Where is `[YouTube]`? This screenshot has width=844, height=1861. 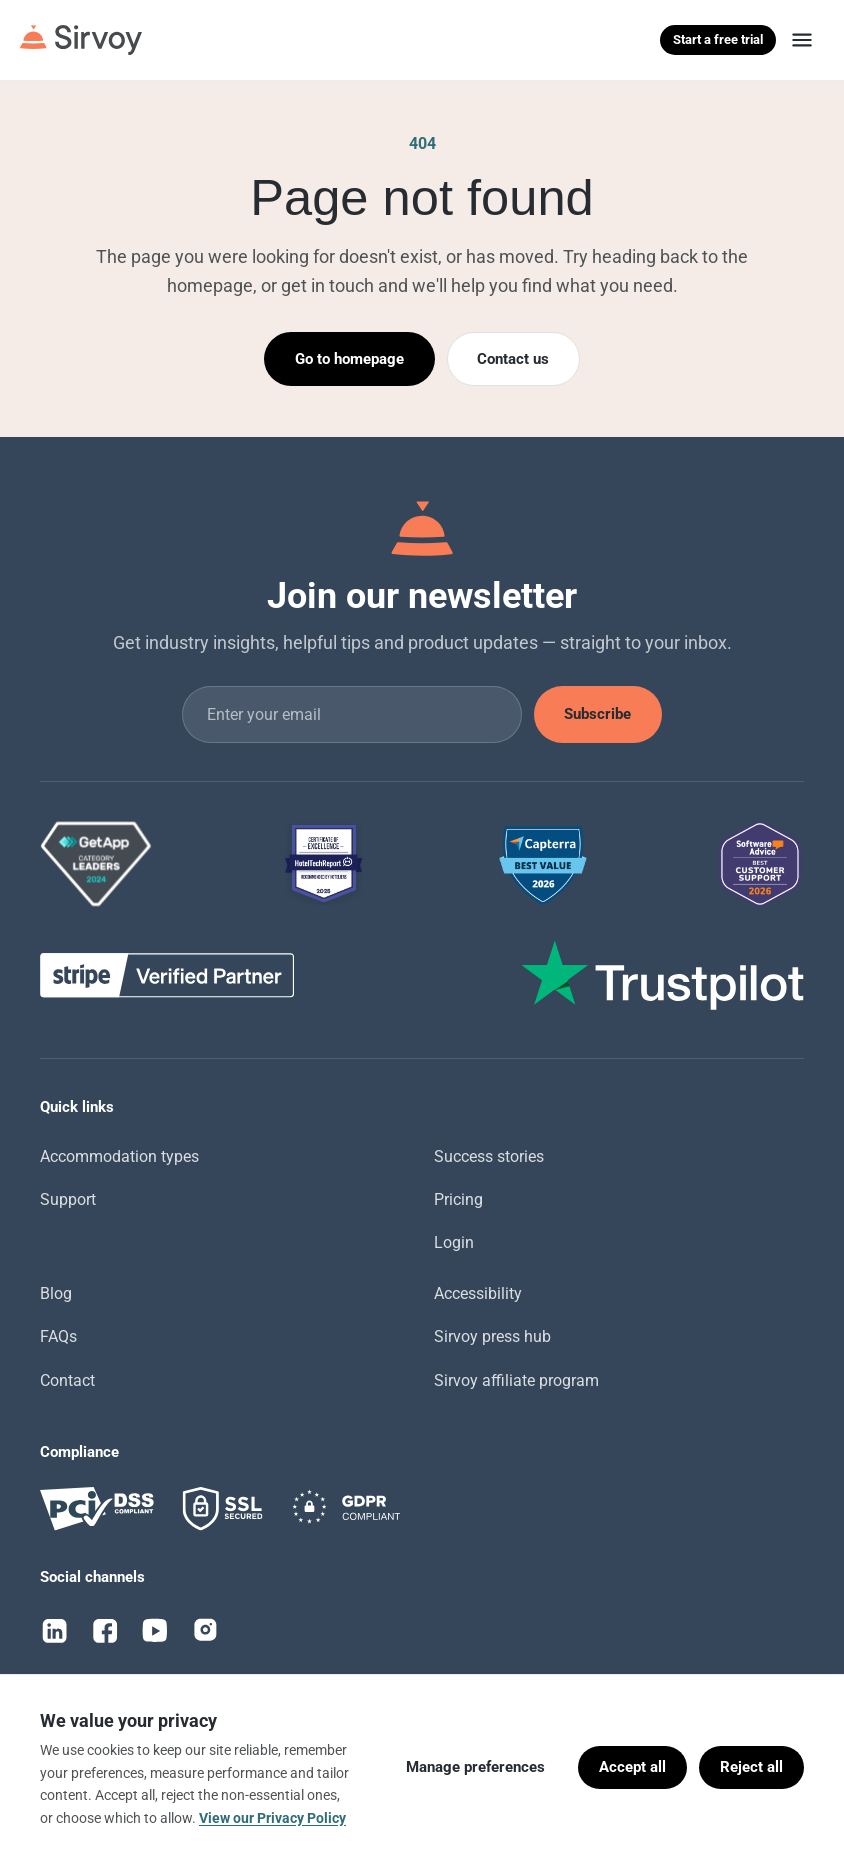
[YouTube] is located at coordinates (155, 1631).